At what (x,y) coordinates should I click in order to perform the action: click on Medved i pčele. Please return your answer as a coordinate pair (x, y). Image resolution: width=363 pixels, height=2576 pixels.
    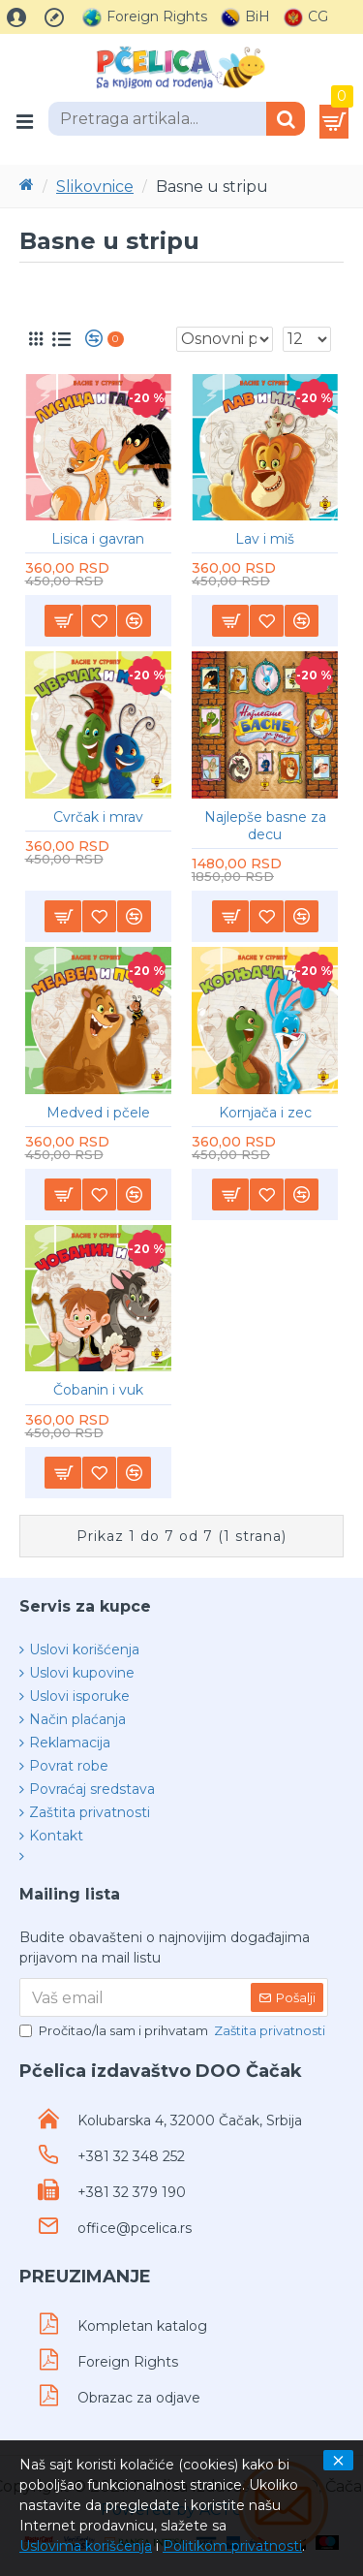
    Looking at the image, I should click on (98, 1112).